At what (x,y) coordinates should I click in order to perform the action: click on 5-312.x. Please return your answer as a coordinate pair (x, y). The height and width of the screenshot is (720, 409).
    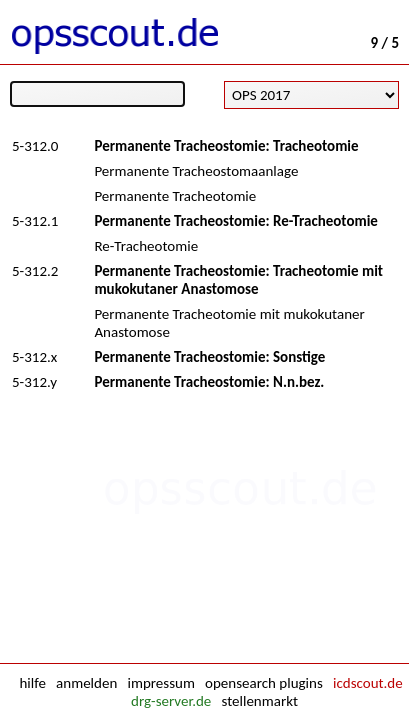
    Looking at the image, I should click on (34, 357).